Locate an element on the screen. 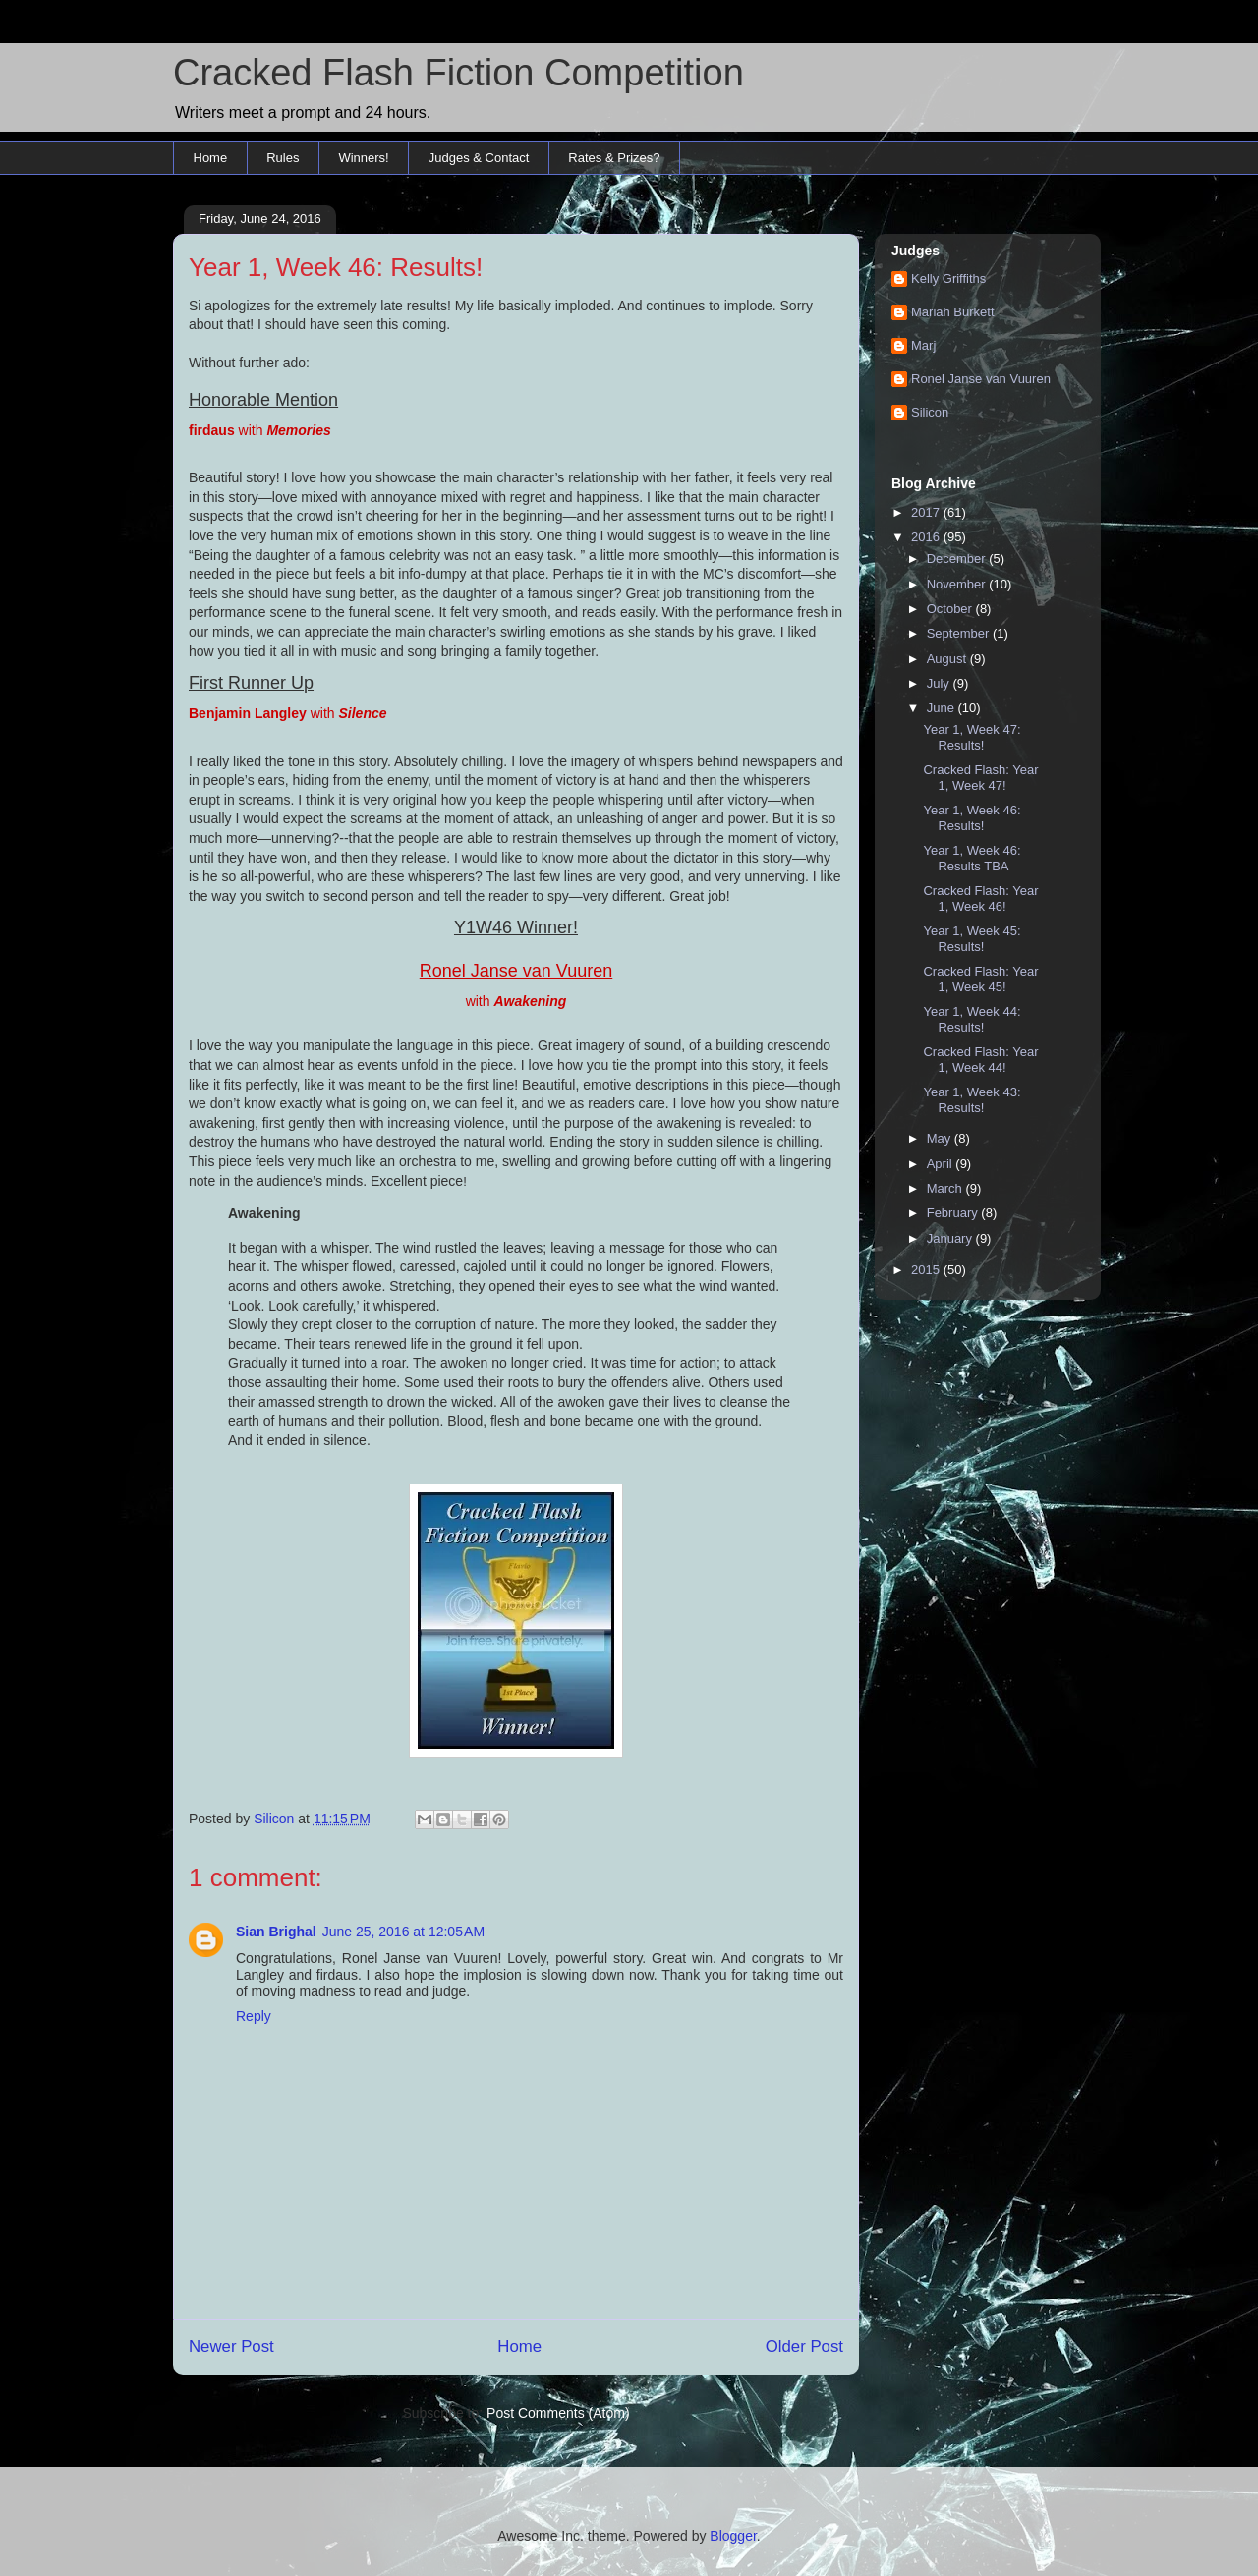 This screenshot has height=2576, width=1258. Winners! is located at coordinates (363, 157).